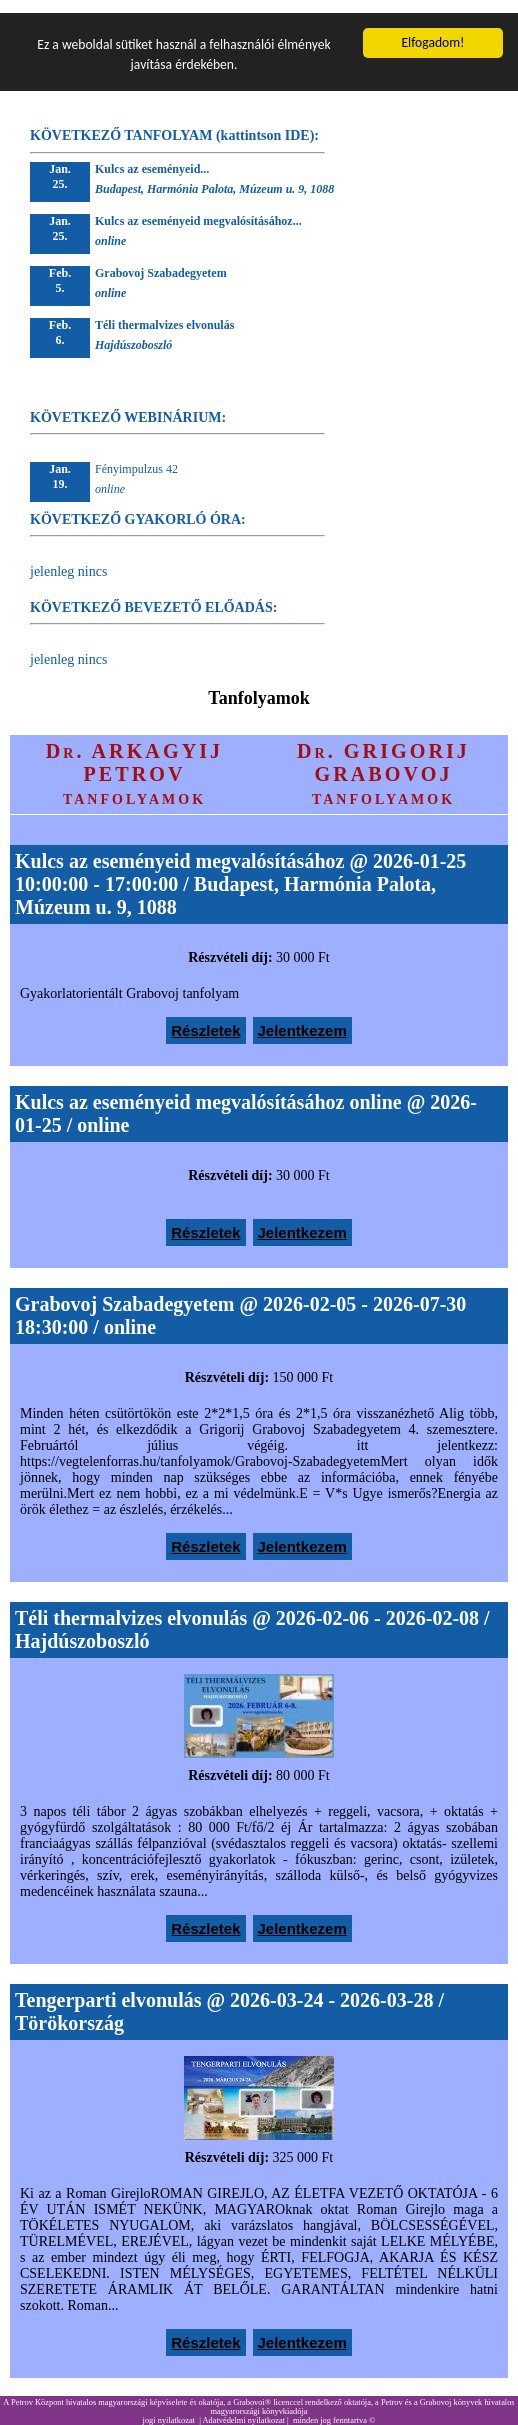  Describe the element at coordinates (302, 1017) in the screenshot. I see `Jelentkezem` at that location.